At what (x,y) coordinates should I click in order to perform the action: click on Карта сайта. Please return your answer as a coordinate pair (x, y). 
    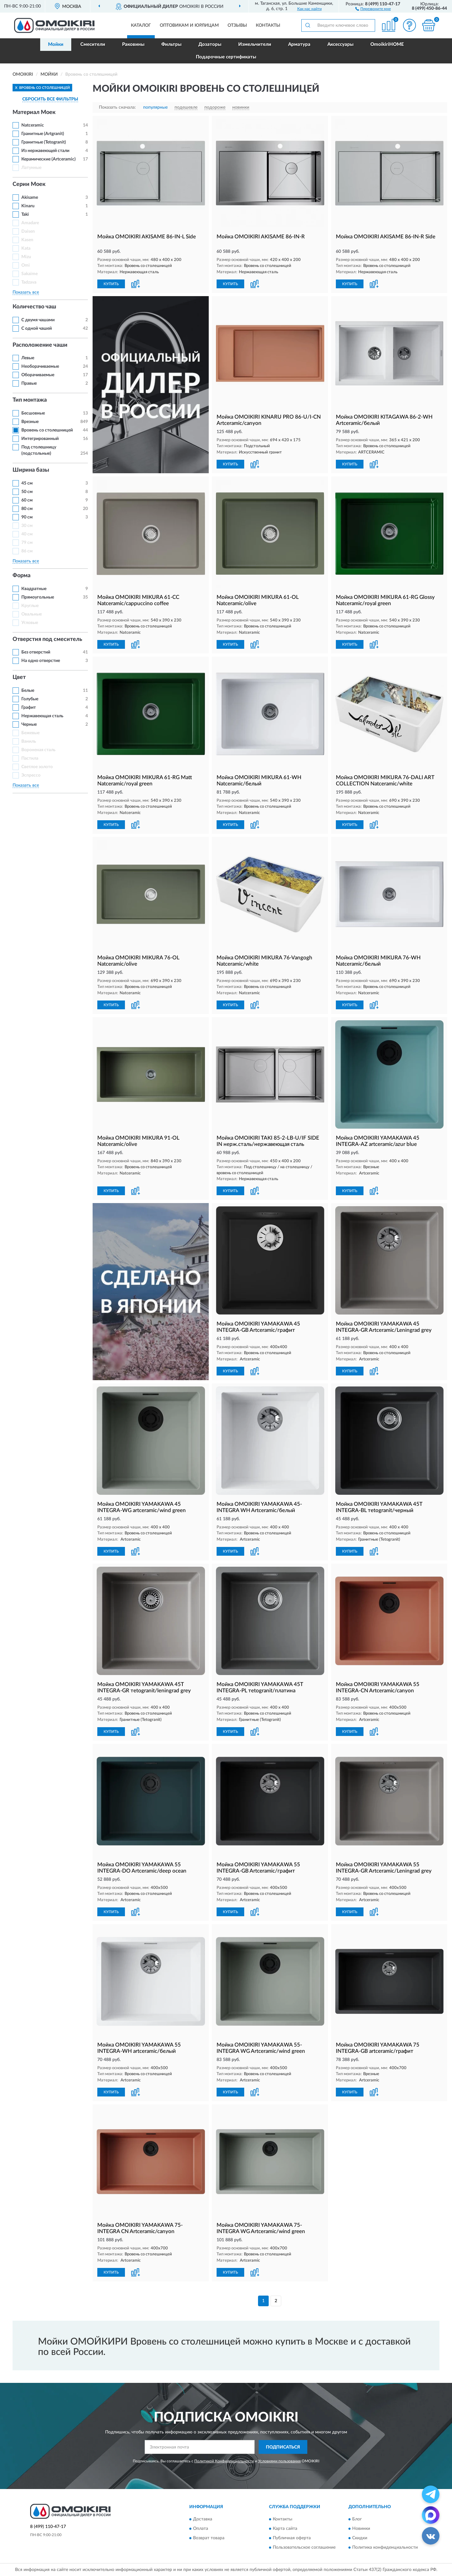
    Looking at the image, I should click on (285, 2528).